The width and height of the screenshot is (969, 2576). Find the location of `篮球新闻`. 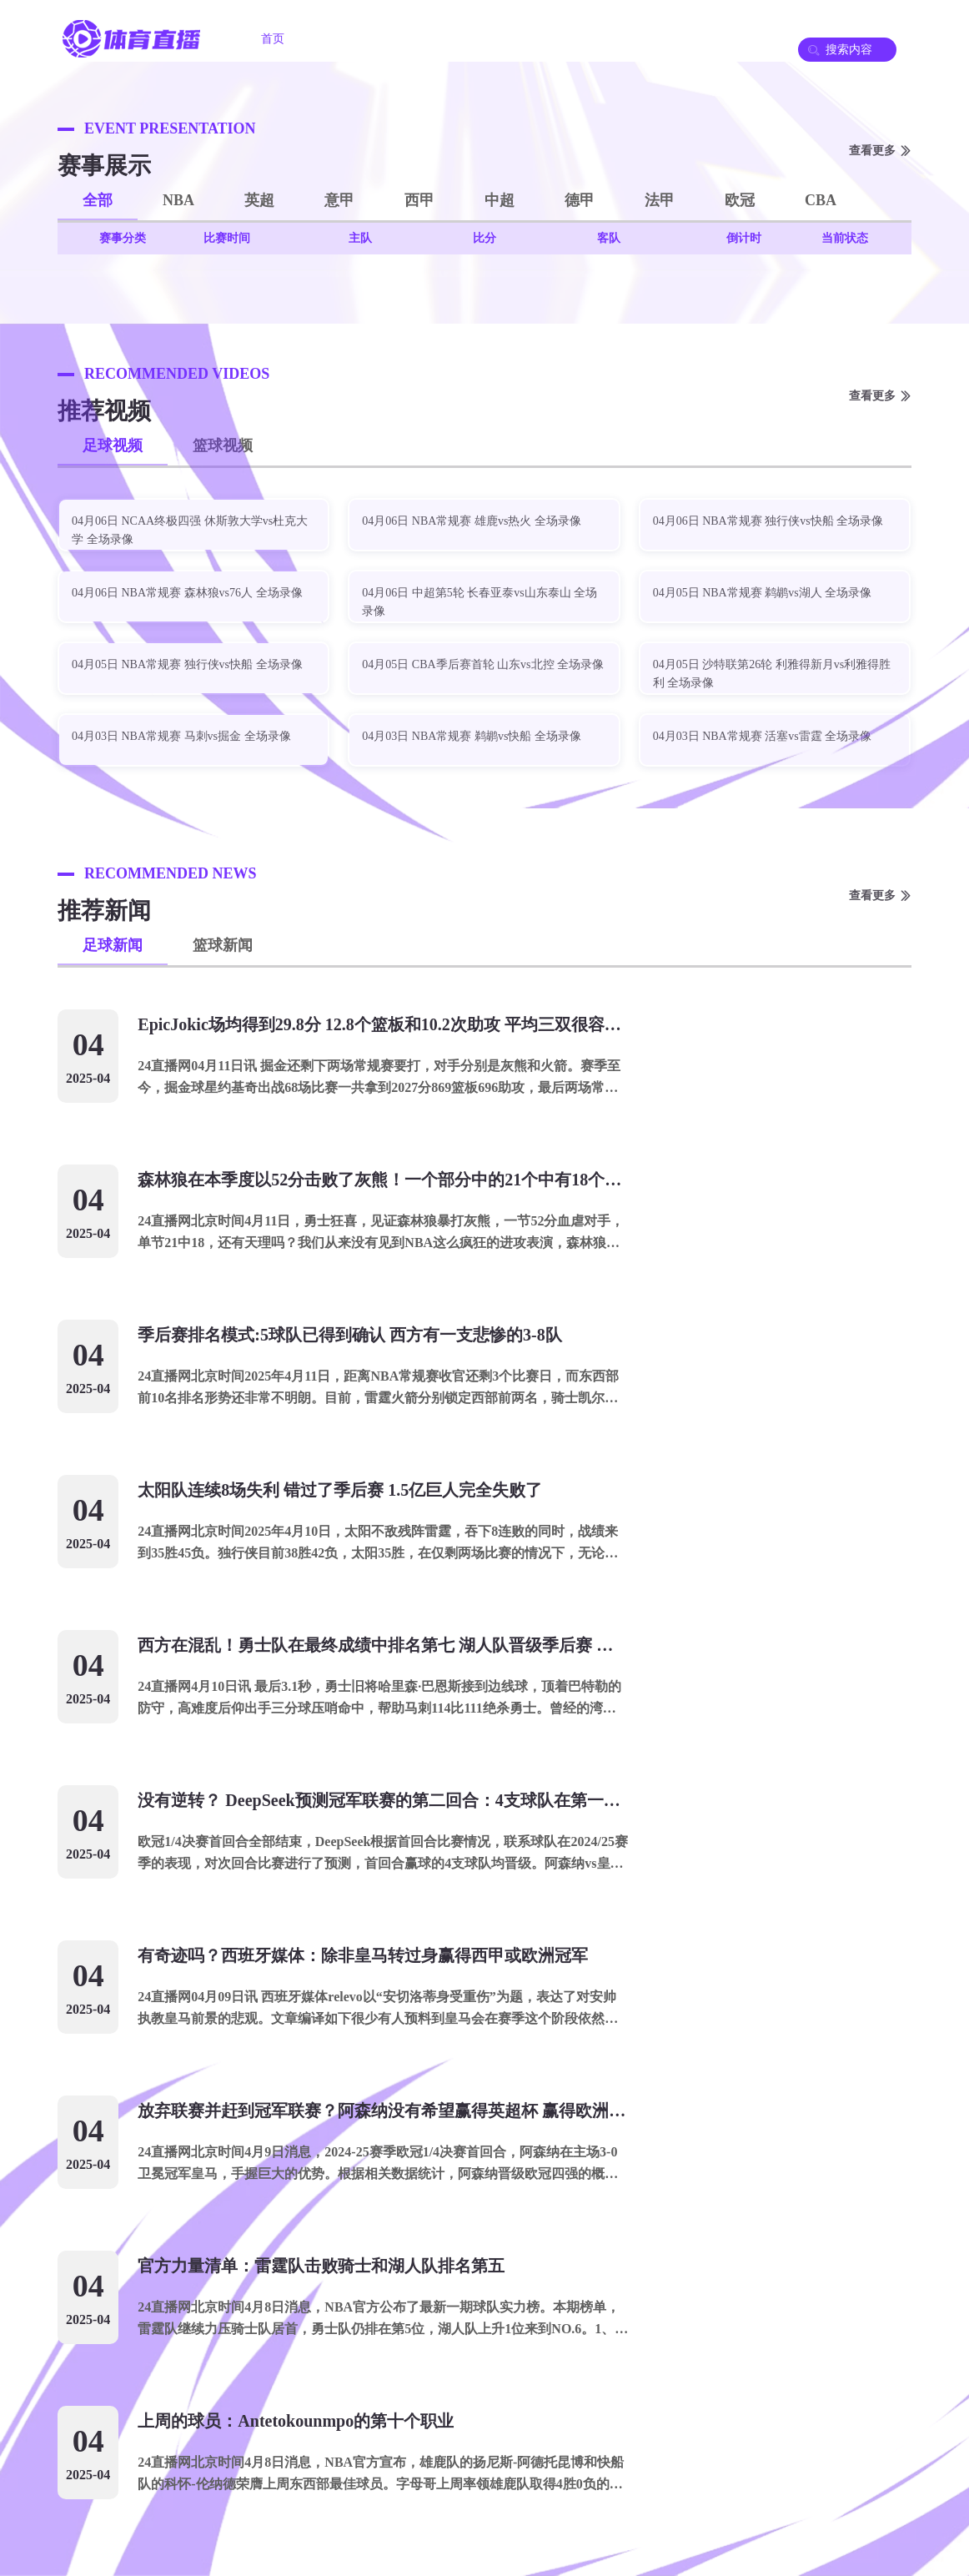

篮球新闻 is located at coordinates (223, 945).